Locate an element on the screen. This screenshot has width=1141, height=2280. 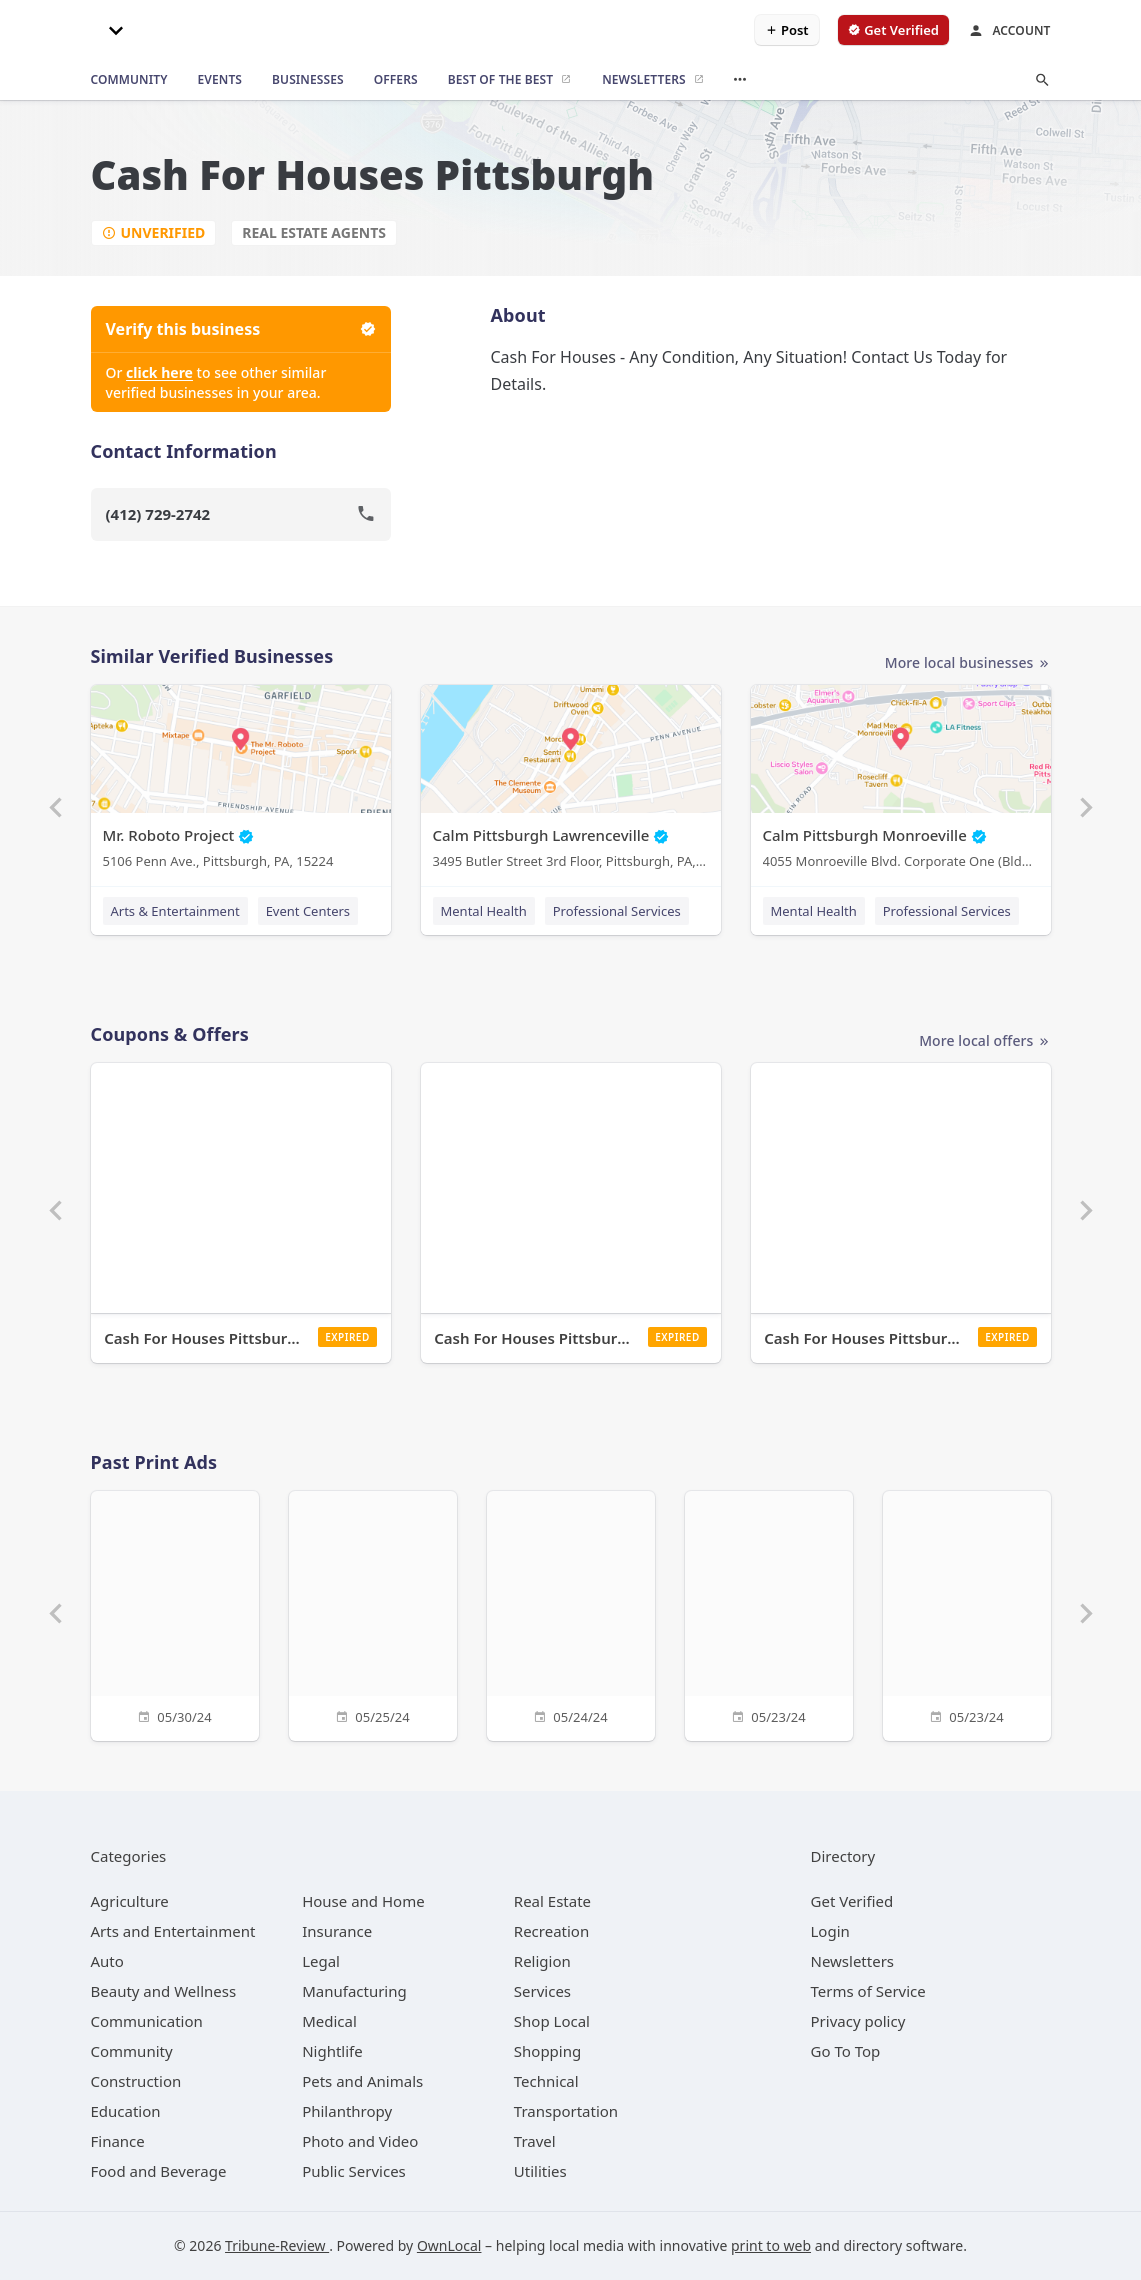
[05/30/24] is located at coordinates (175, 1613).